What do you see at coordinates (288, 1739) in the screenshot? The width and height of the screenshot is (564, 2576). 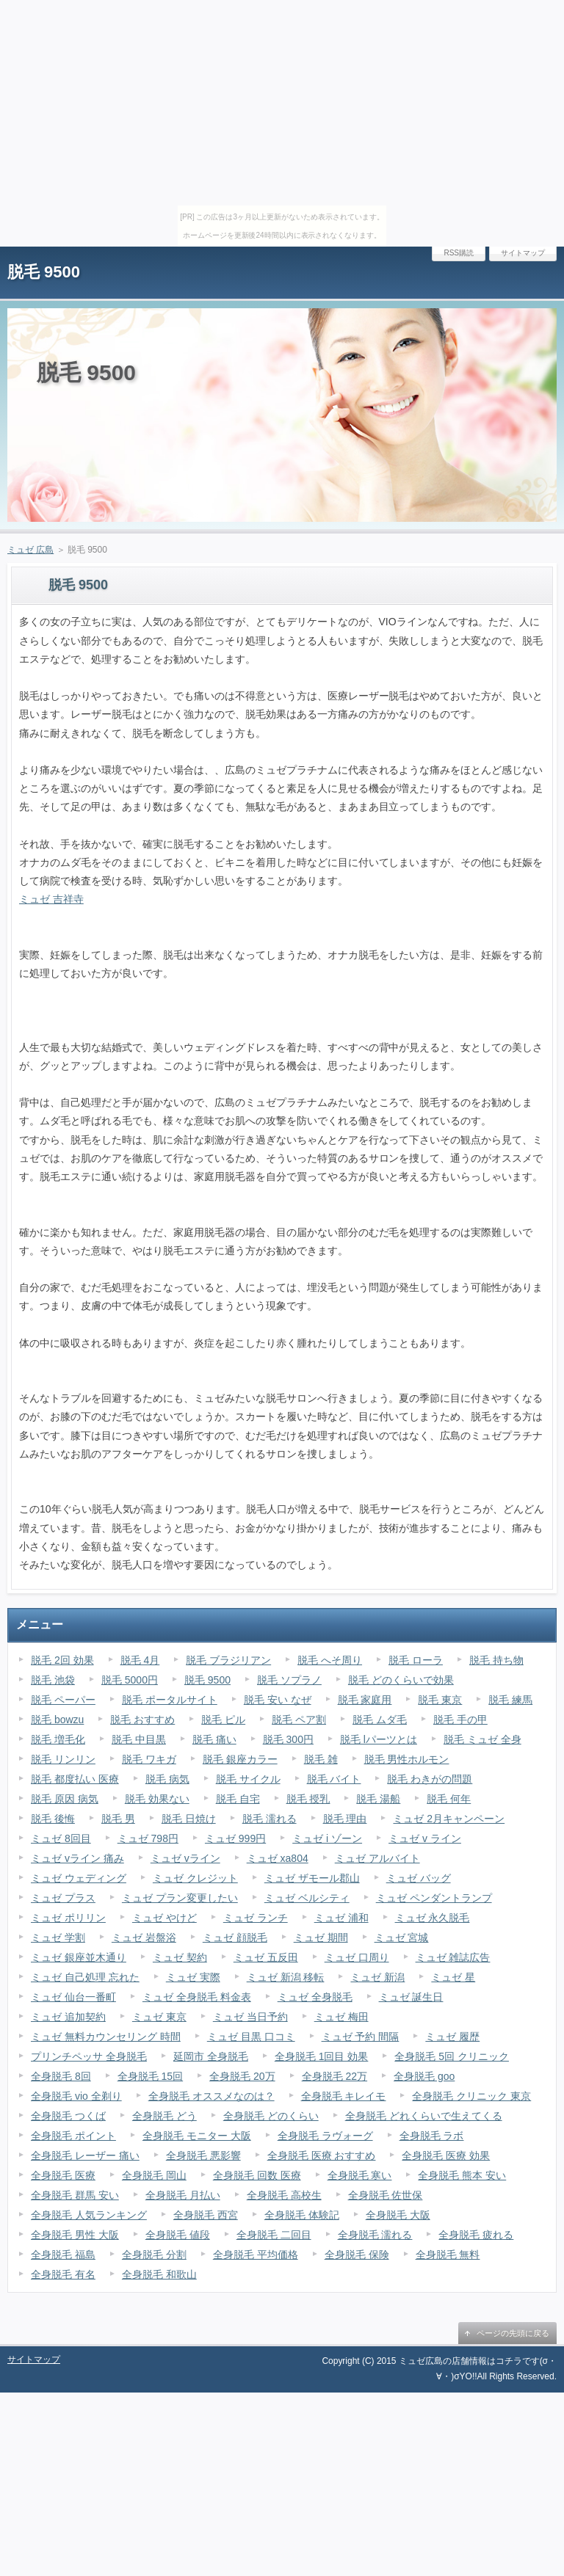 I see `脱毛 300円` at bounding box center [288, 1739].